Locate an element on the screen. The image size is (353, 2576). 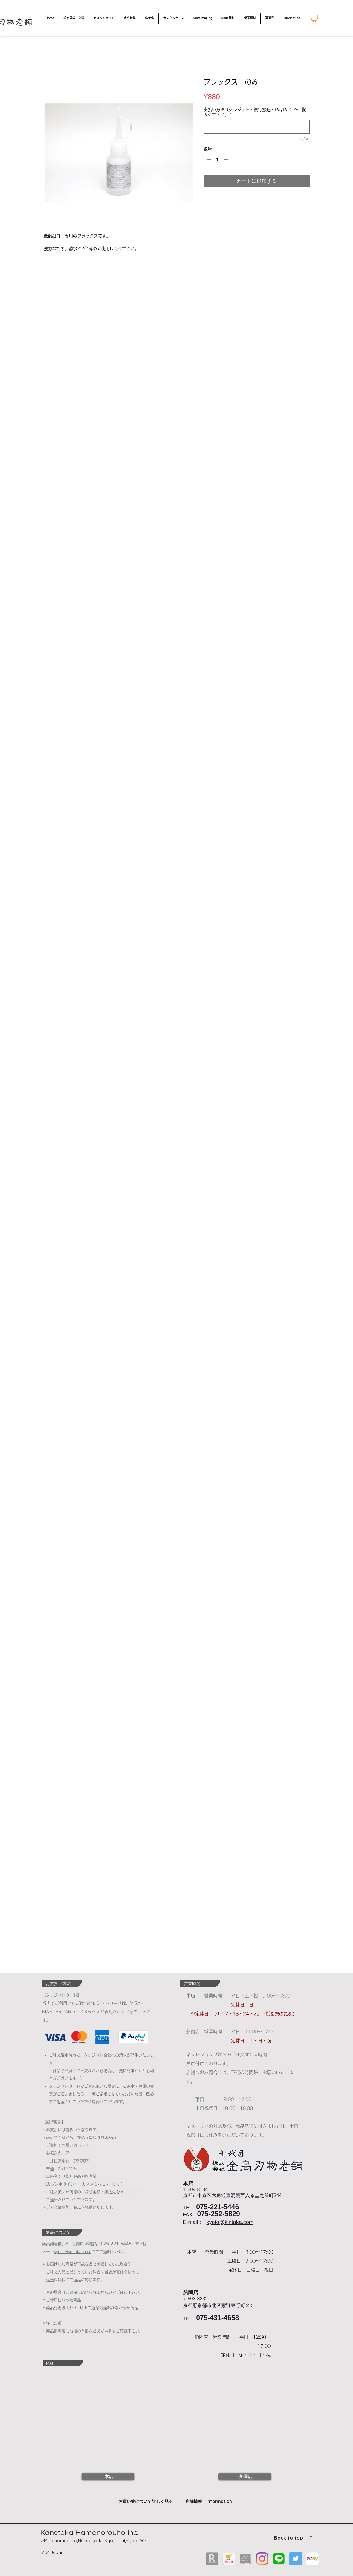
[button] is located at coordinates (314, 18).